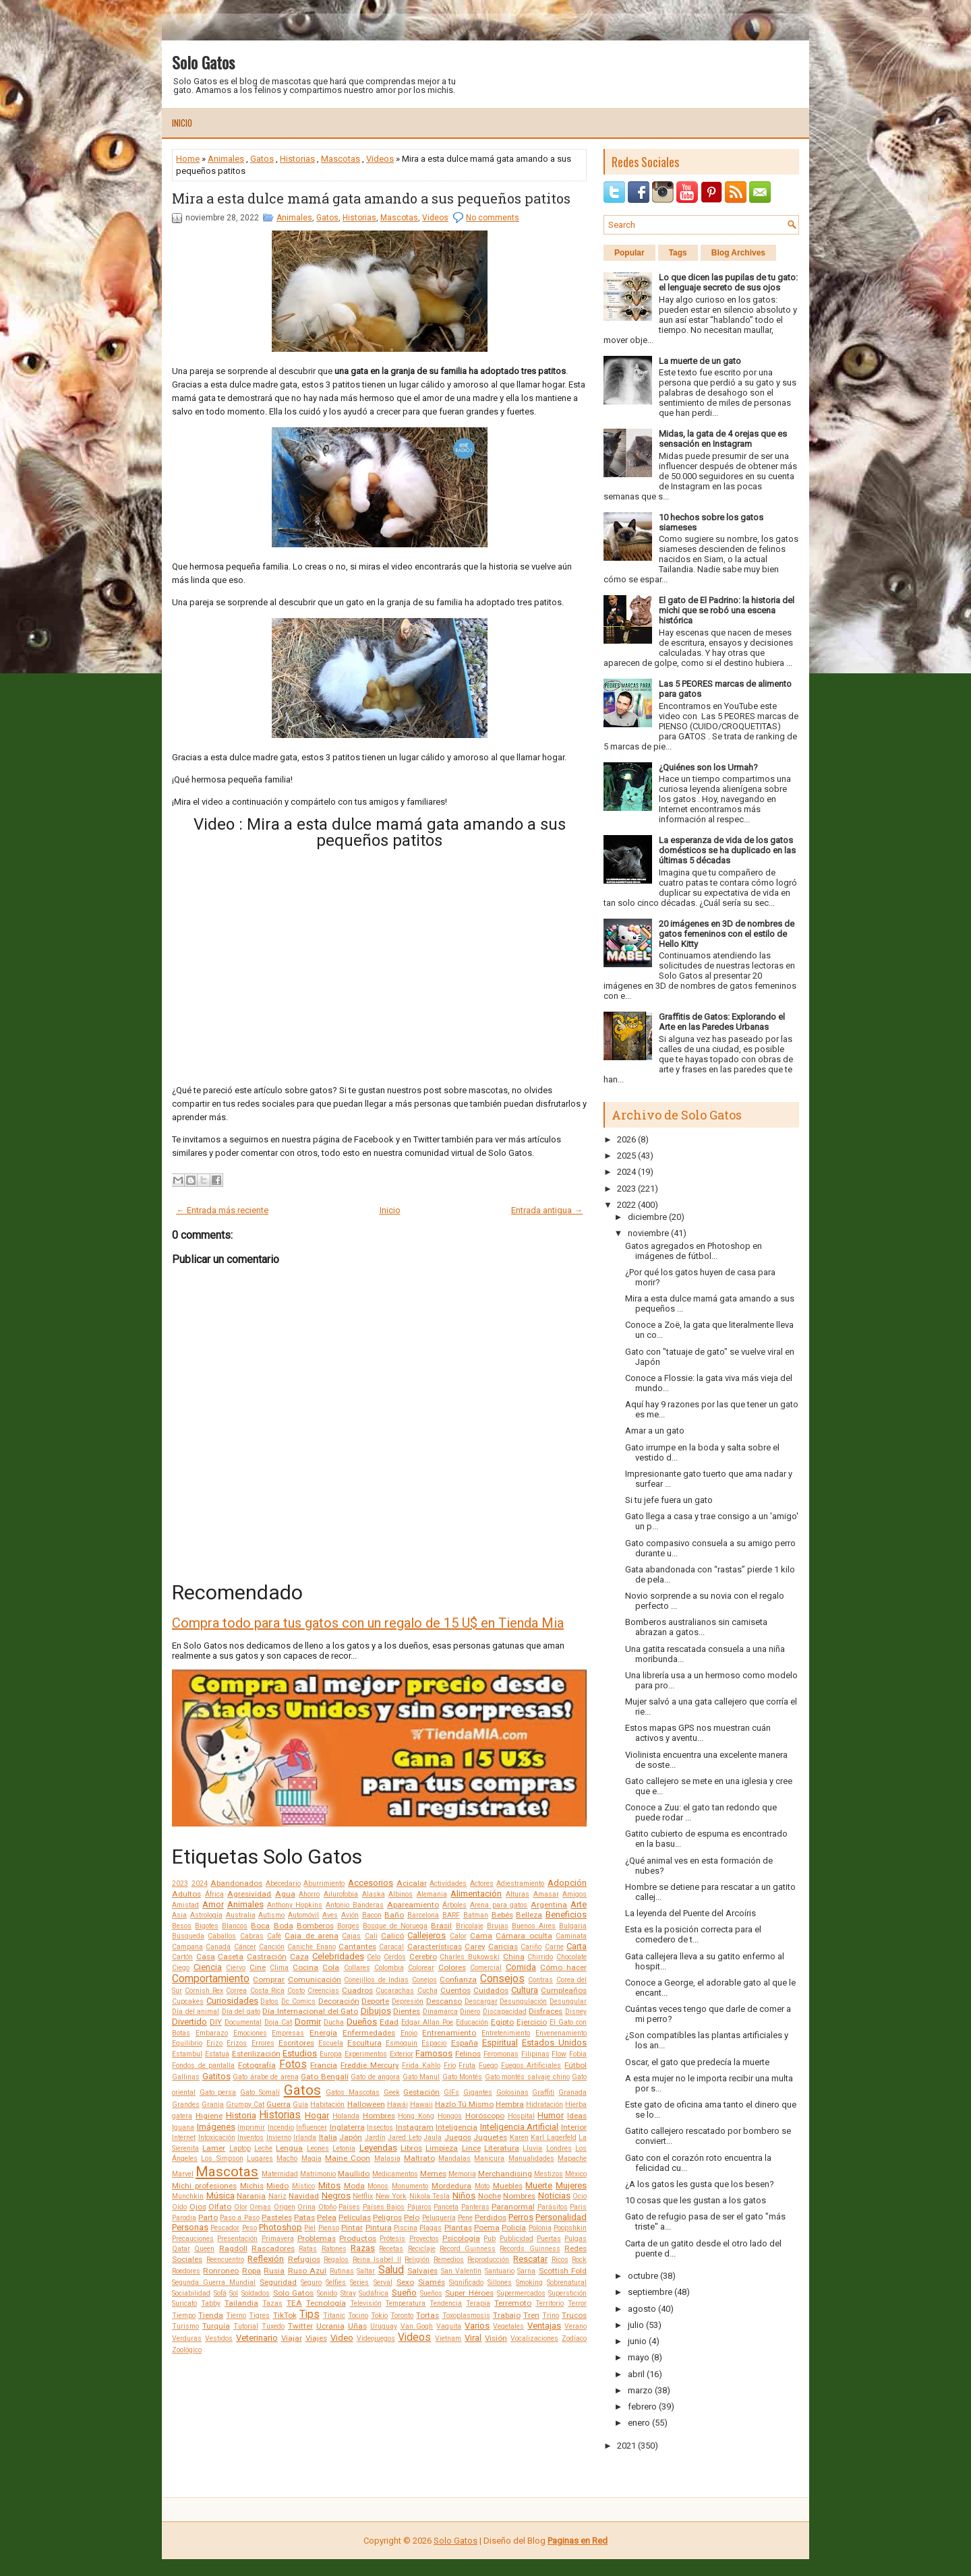  I want to click on Tendencia, so click(446, 2303).